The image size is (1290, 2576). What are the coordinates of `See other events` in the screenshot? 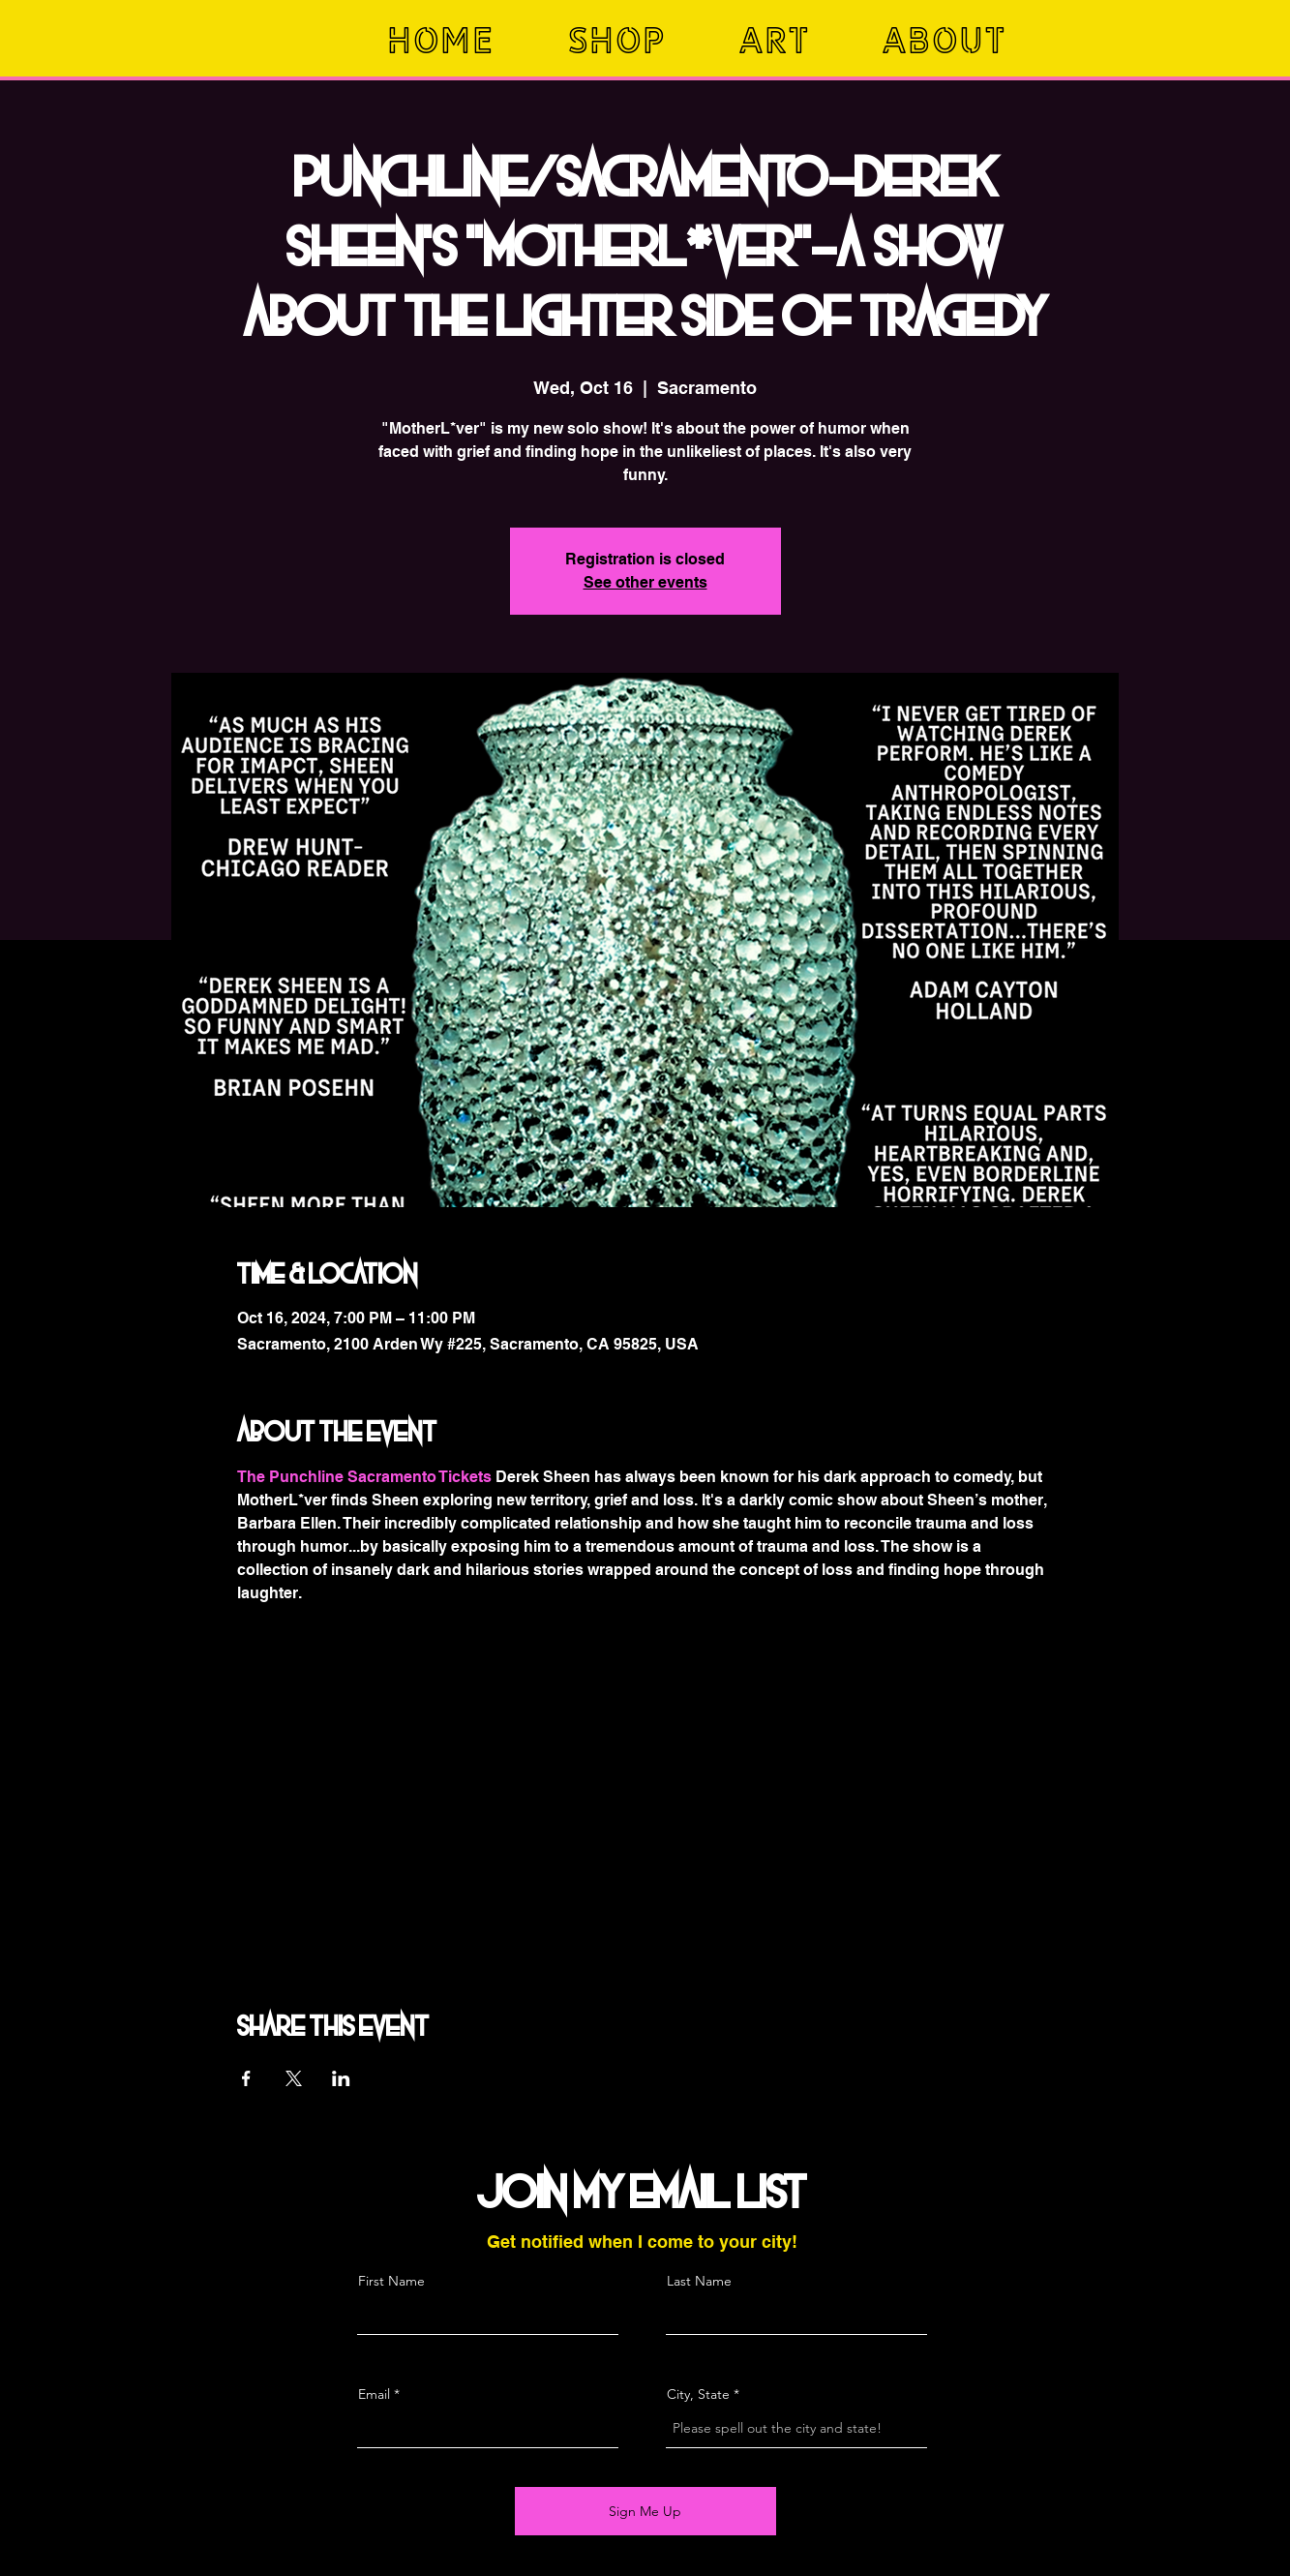 It's located at (645, 582).